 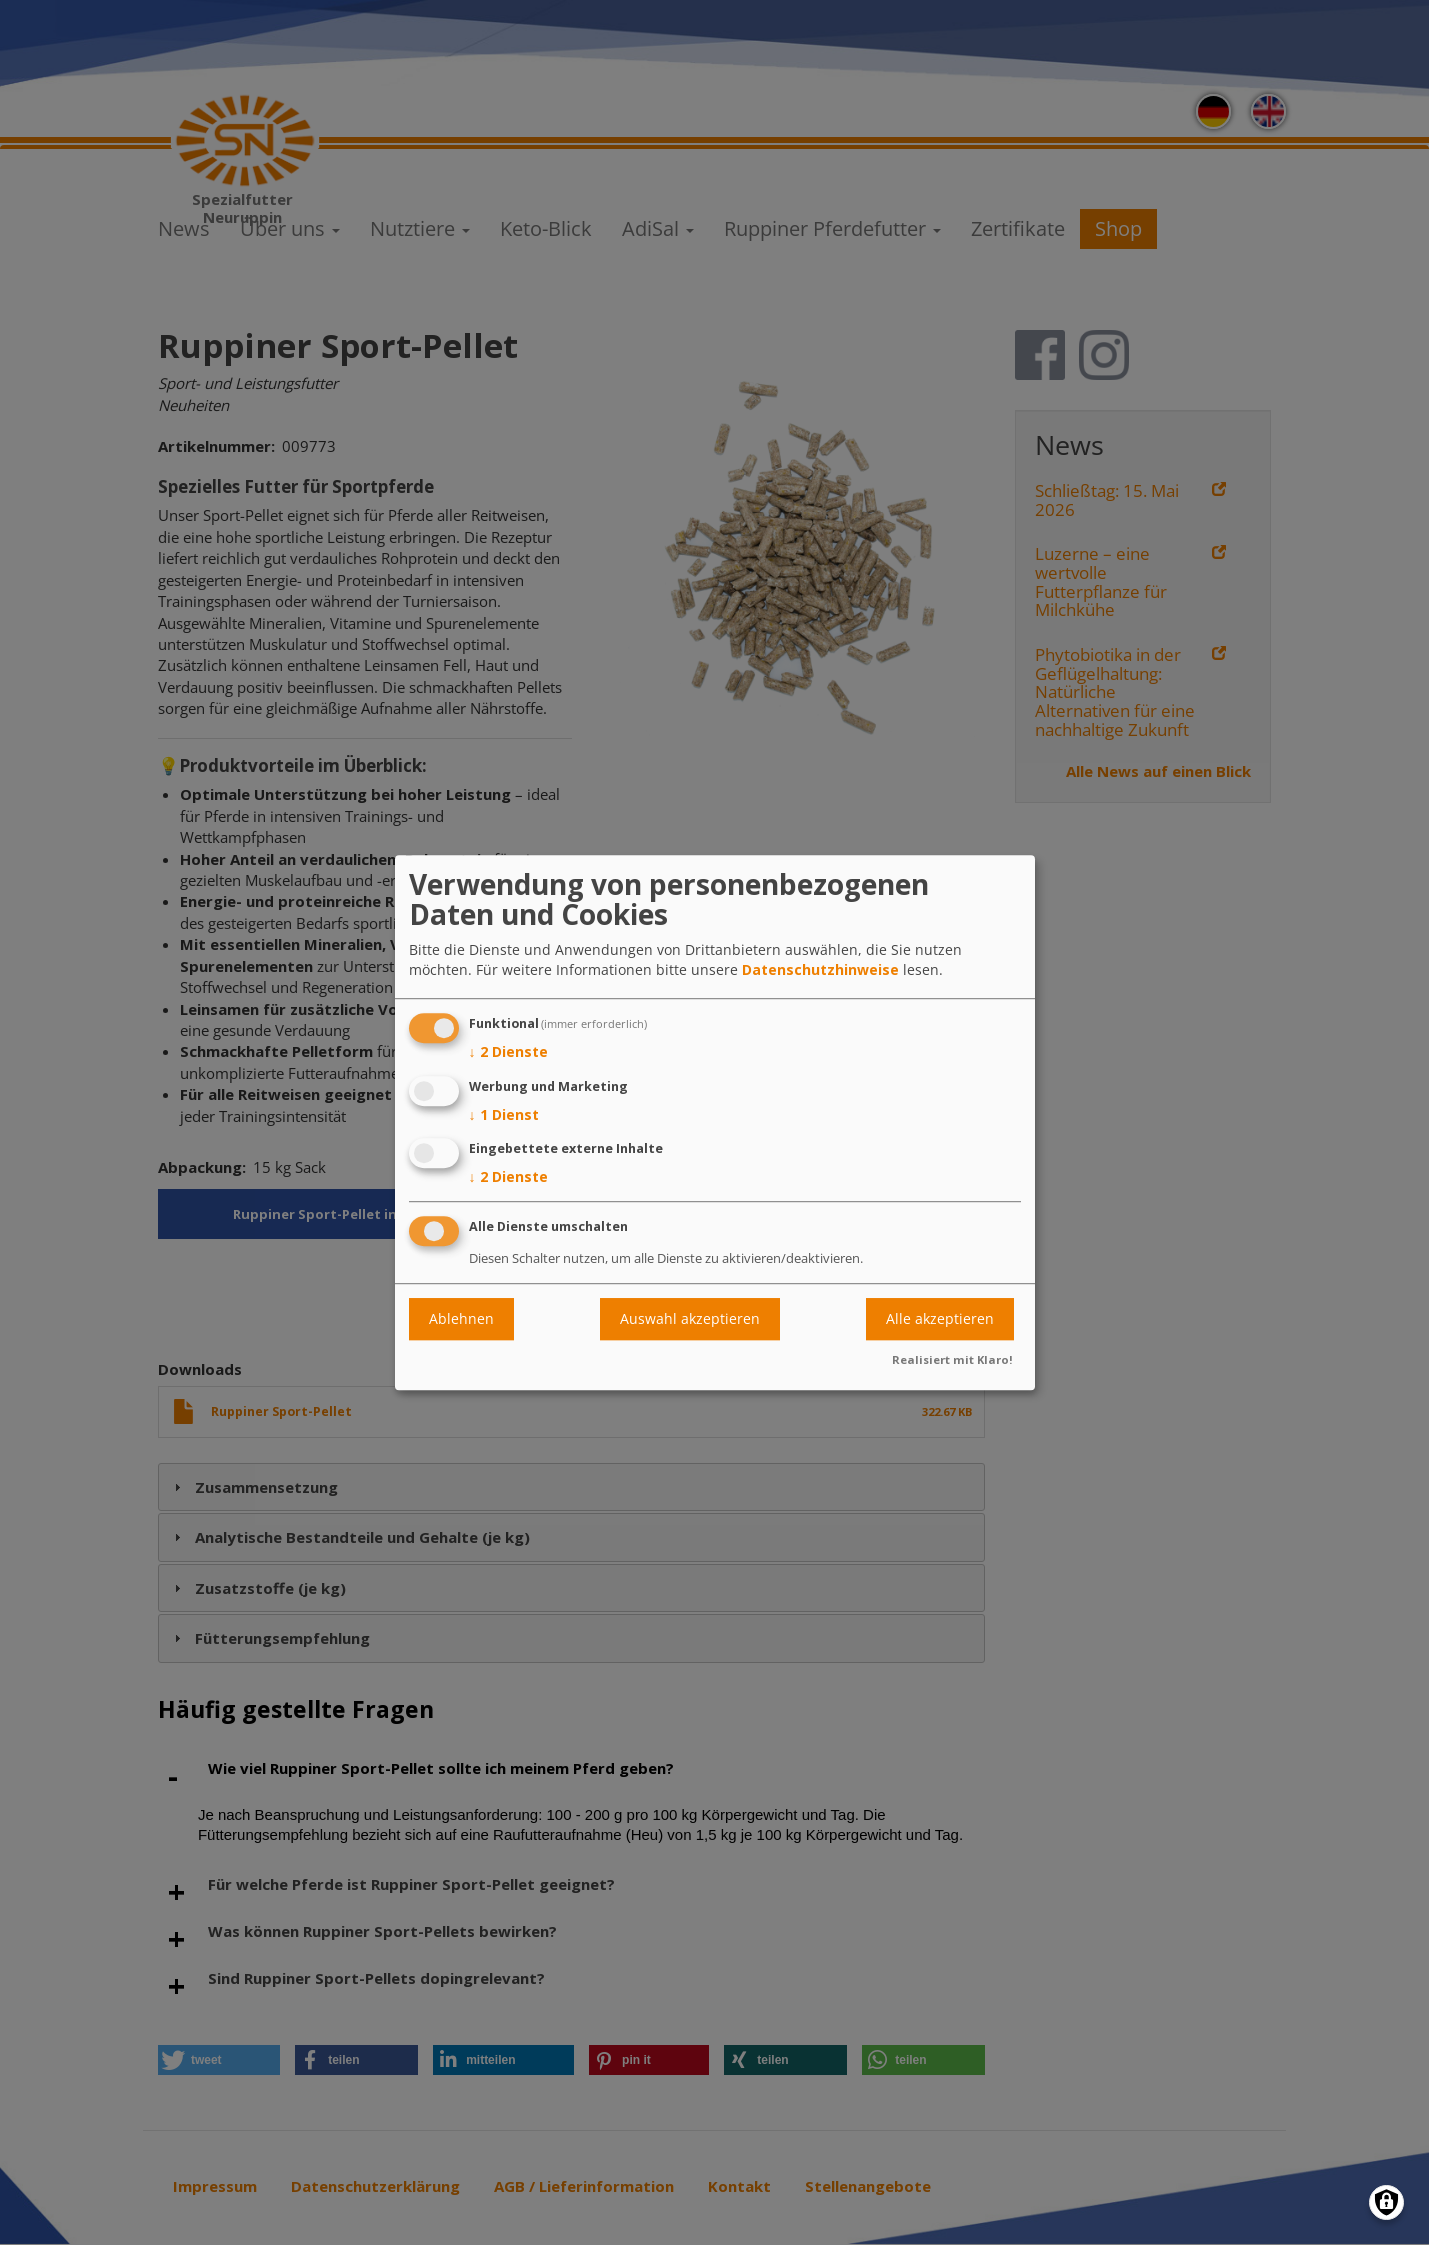 What do you see at coordinates (940, 1318) in the screenshot?
I see `Alle akzeptieren` at bounding box center [940, 1318].